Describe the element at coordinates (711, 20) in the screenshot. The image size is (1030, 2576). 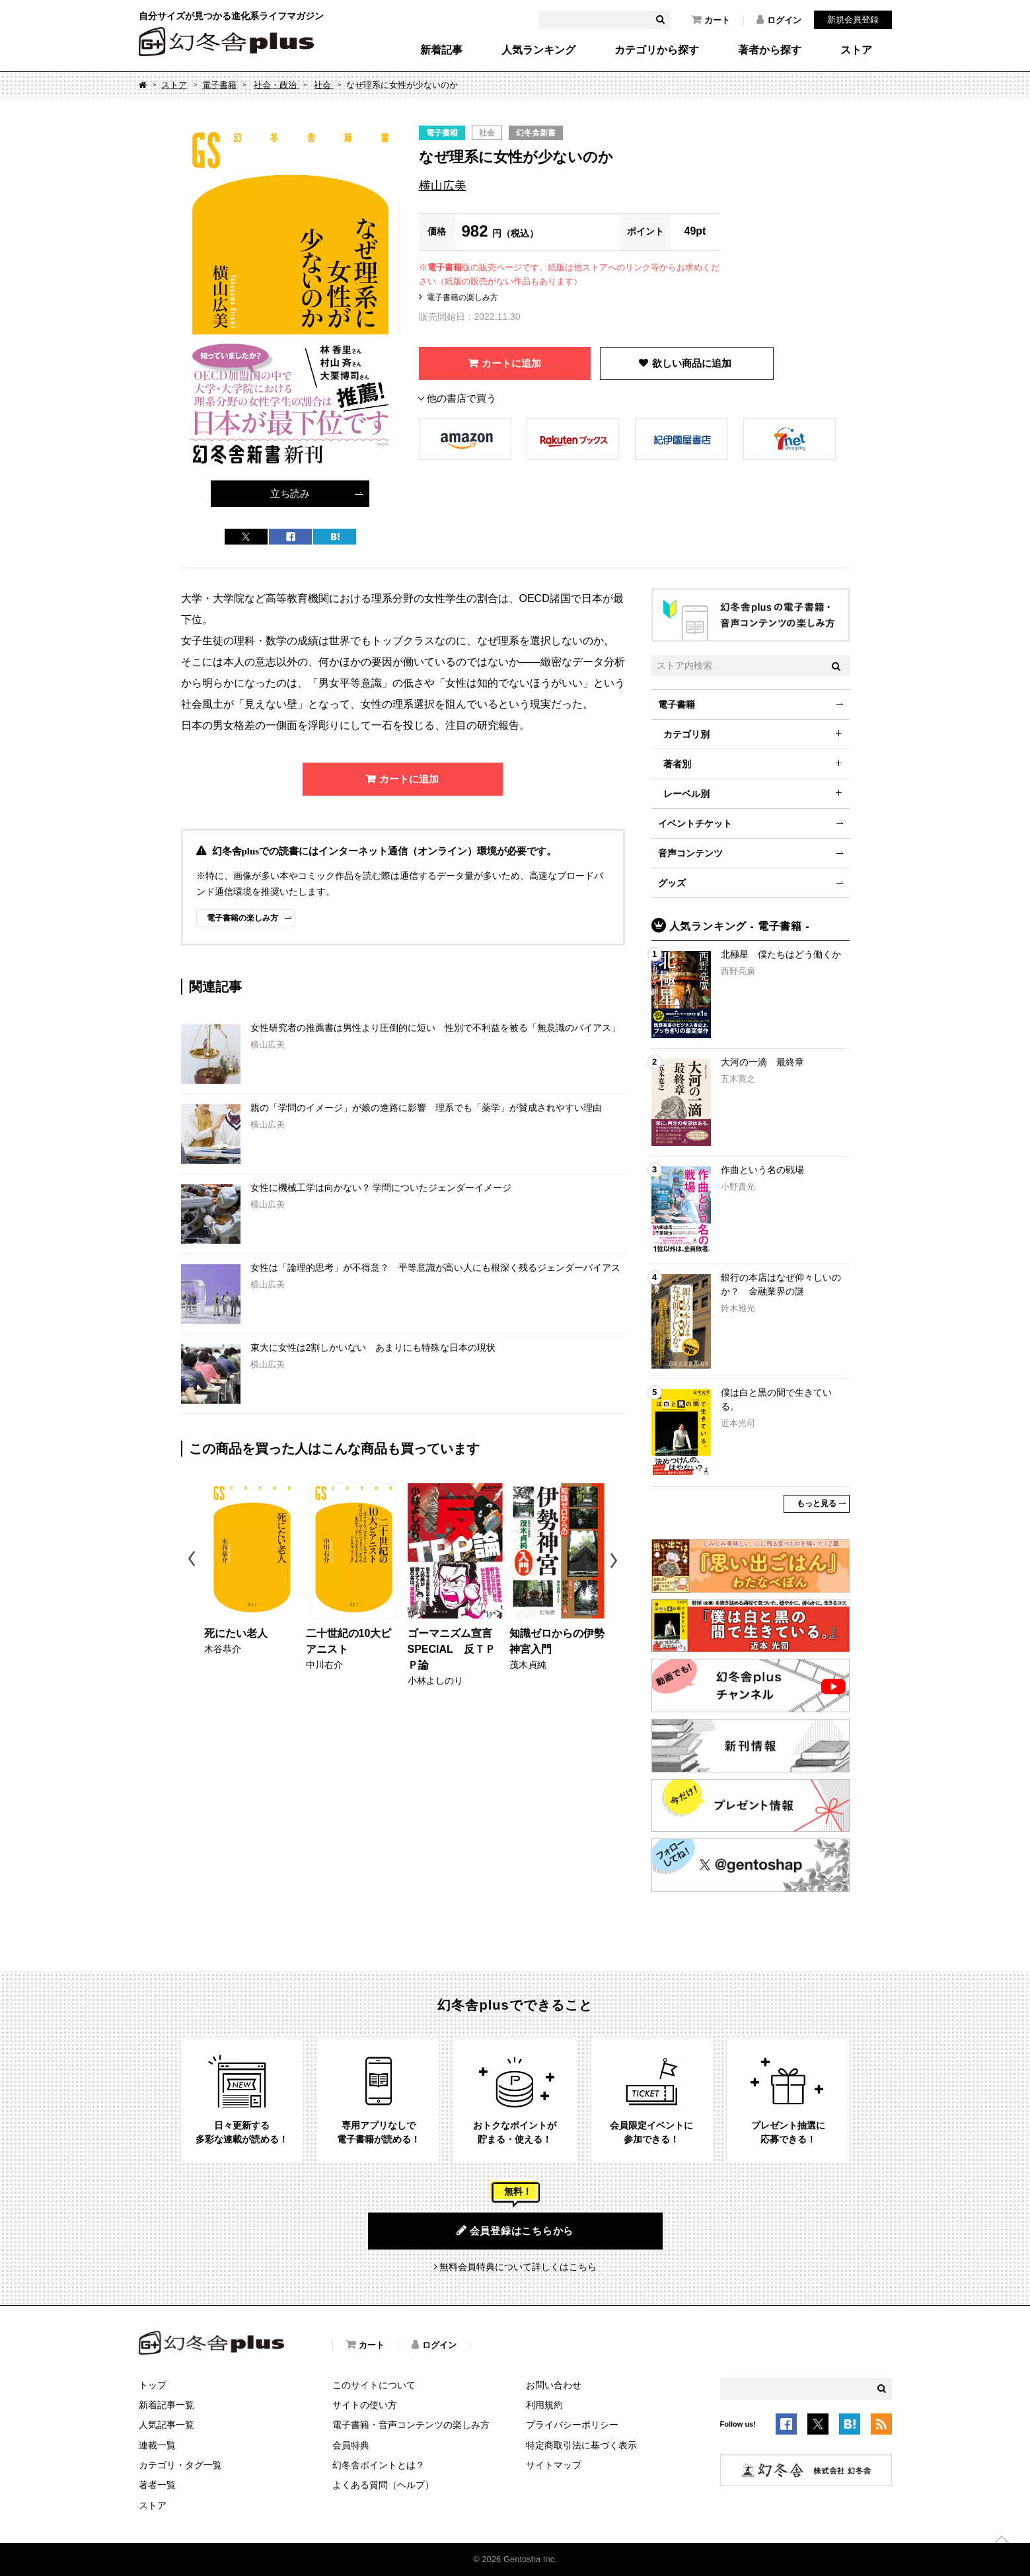
I see `カート` at that location.